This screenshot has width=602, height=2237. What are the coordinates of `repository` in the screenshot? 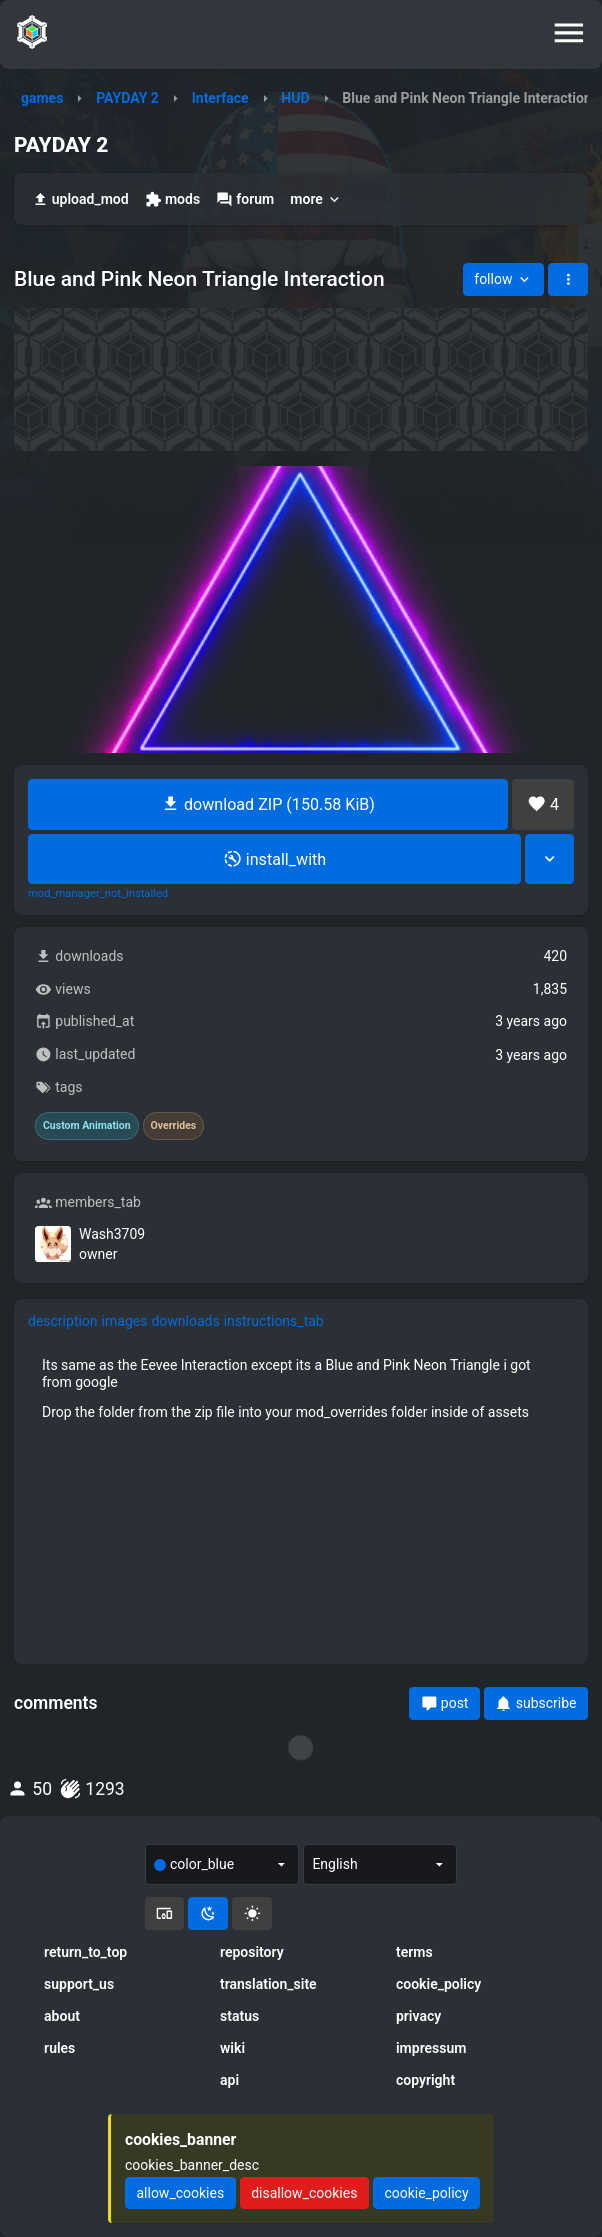 It's located at (252, 1952).